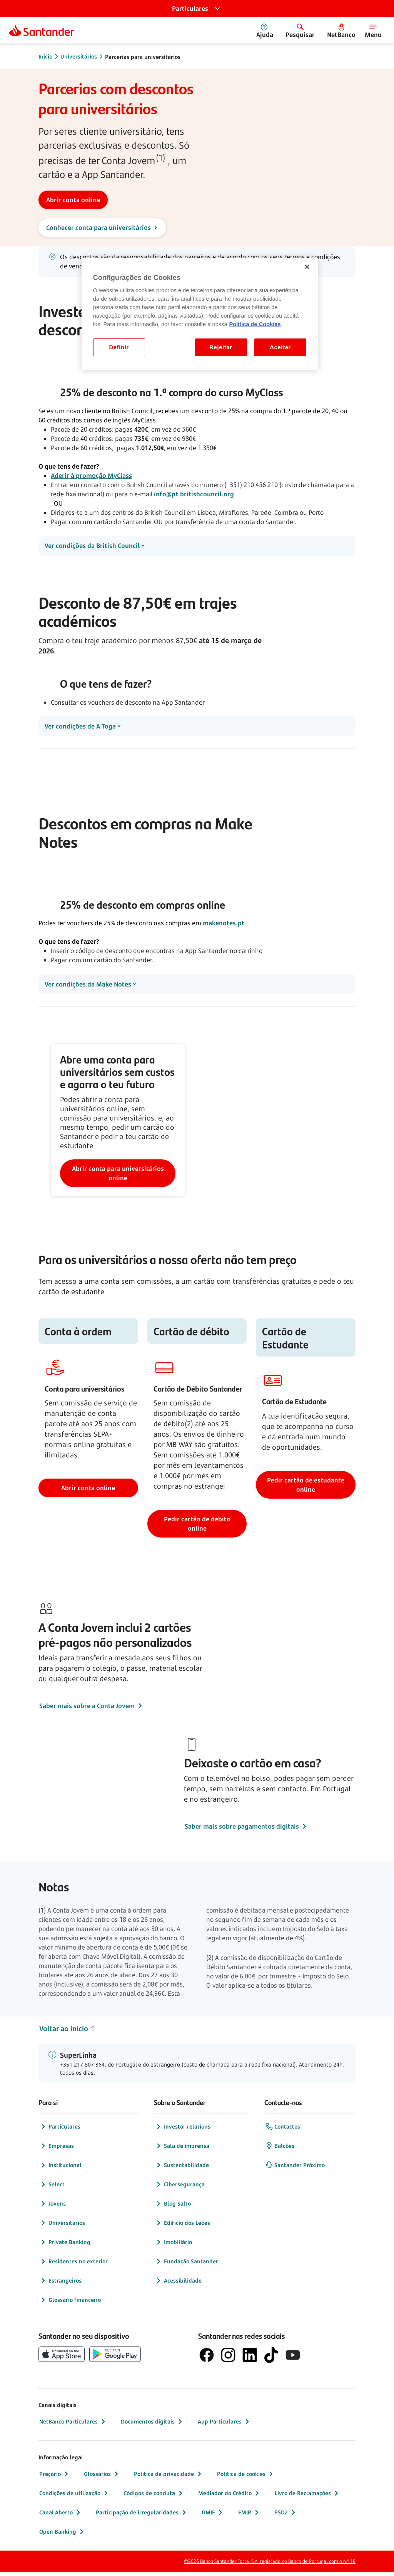 The height and width of the screenshot is (2576, 394). Describe the element at coordinates (152, 2425) in the screenshot. I see `Documentos digitais` at that location.